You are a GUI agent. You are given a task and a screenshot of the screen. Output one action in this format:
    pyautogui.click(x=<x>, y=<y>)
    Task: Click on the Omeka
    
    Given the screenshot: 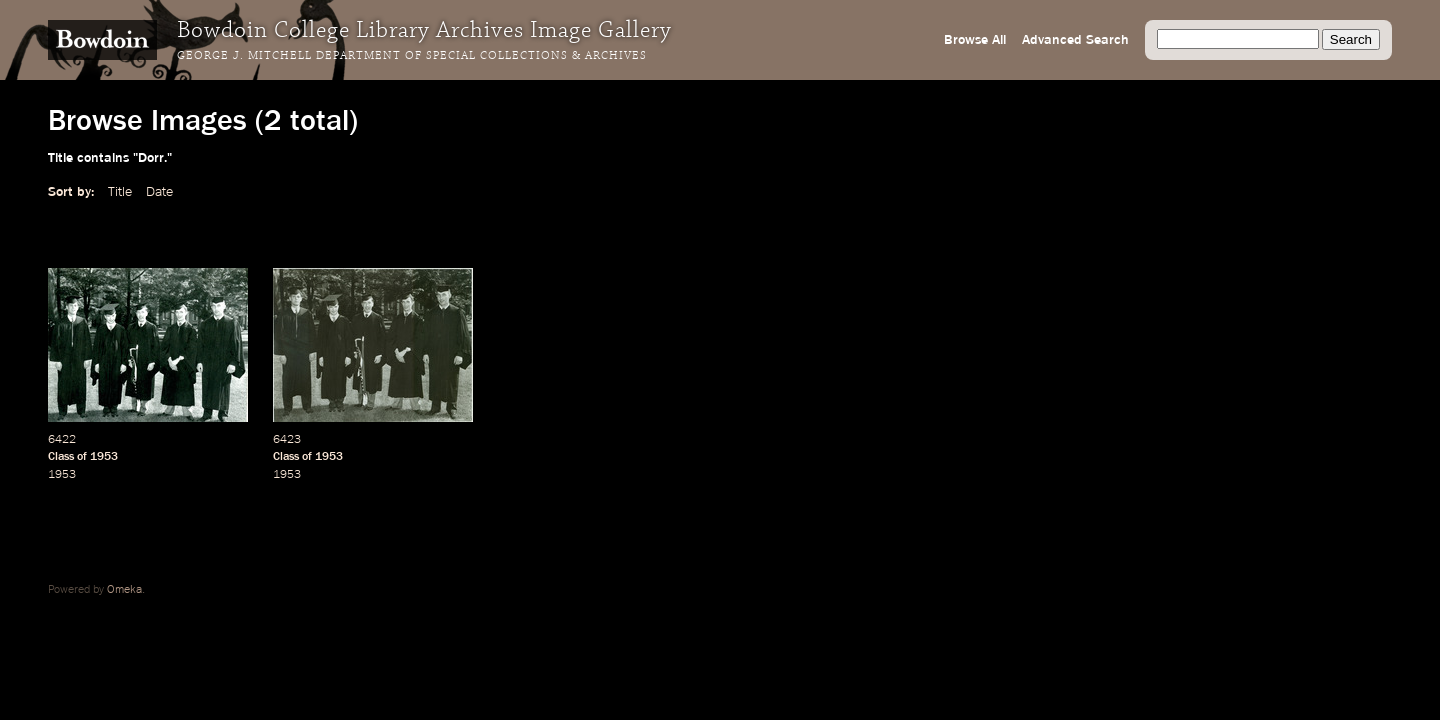 What is the action you would take?
    pyautogui.click(x=124, y=590)
    